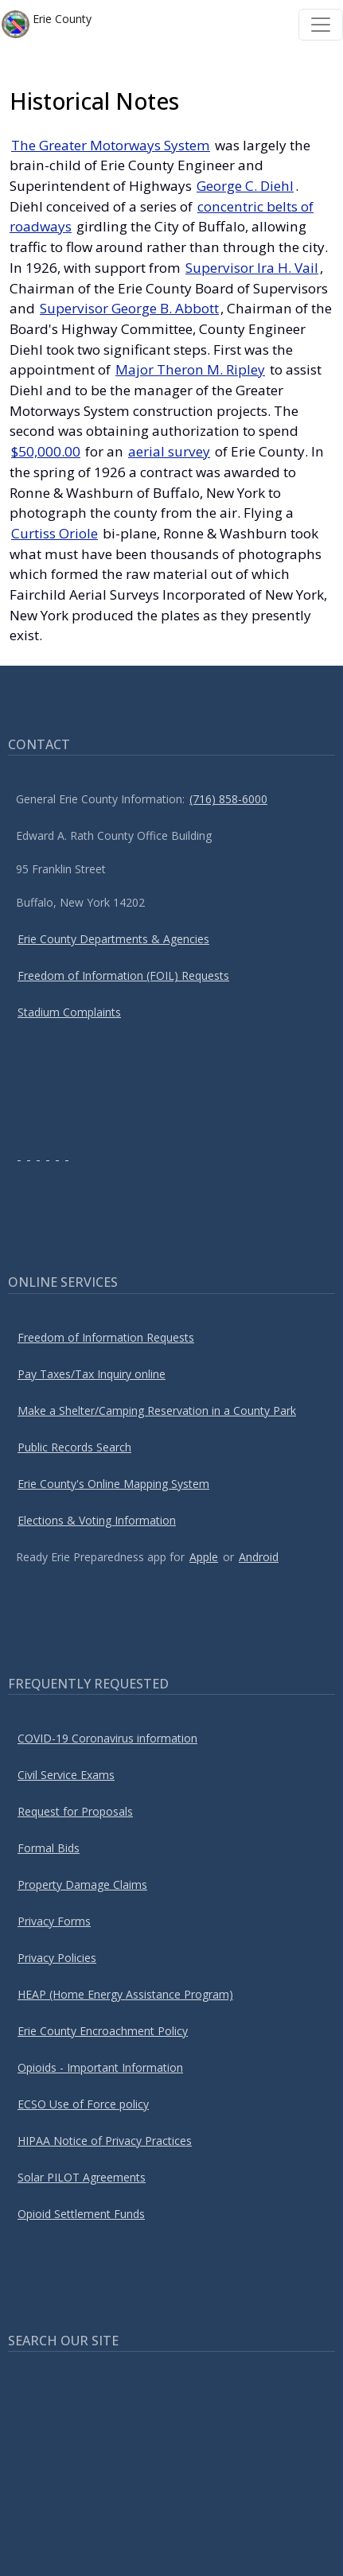 The height and width of the screenshot is (2576, 343). Describe the element at coordinates (113, 938) in the screenshot. I see `Erie County Departments & Agencies` at that location.